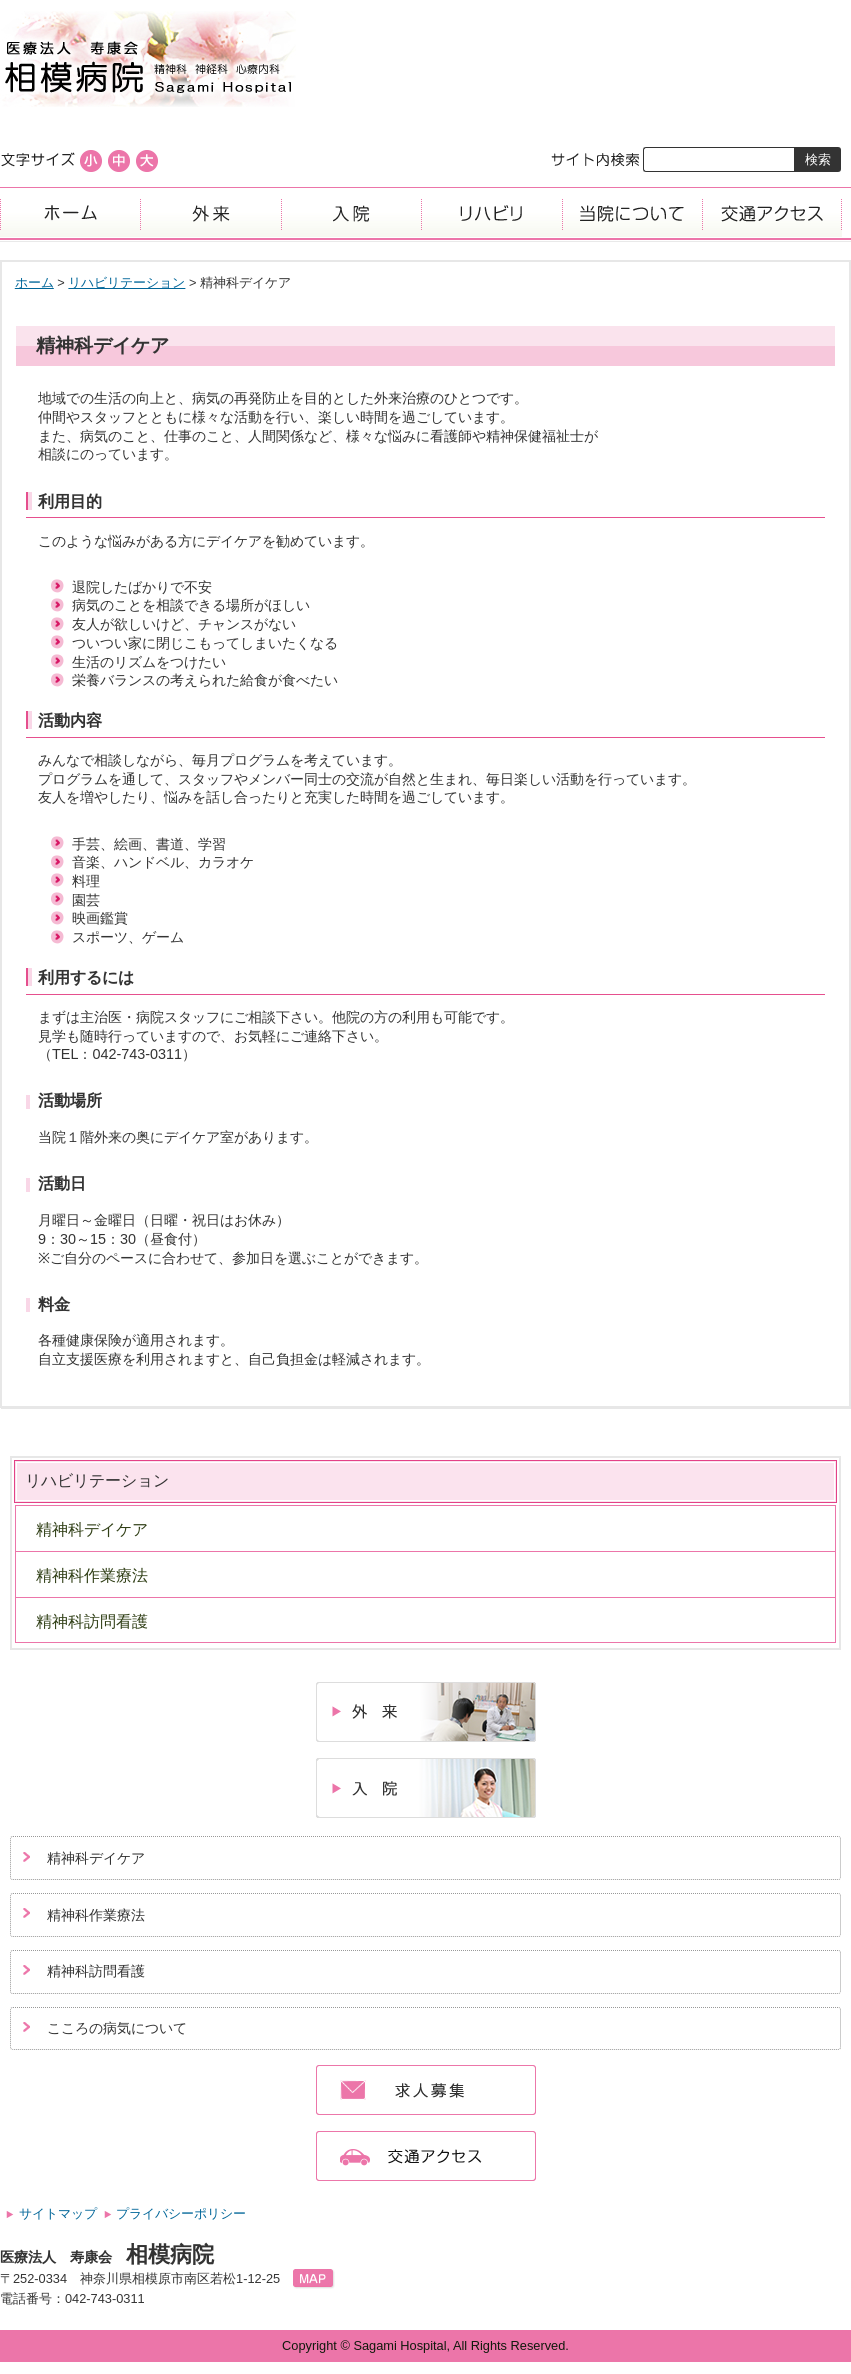  What do you see at coordinates (632, 213) in the screenshot?
I see `当院について` at bounding box center [632, 213].